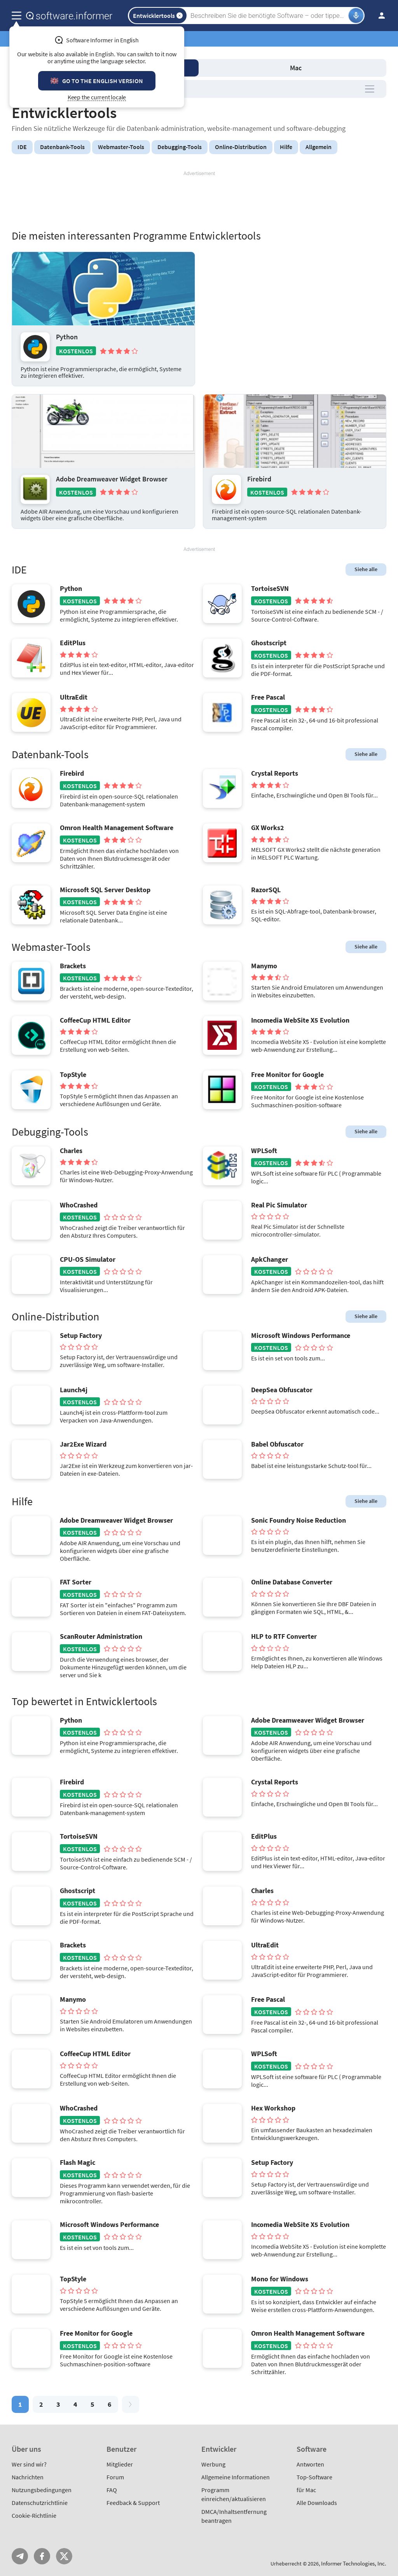 The width and height of the screenshot is (398, 2576). I want to click on IDE, so click(22, 147).